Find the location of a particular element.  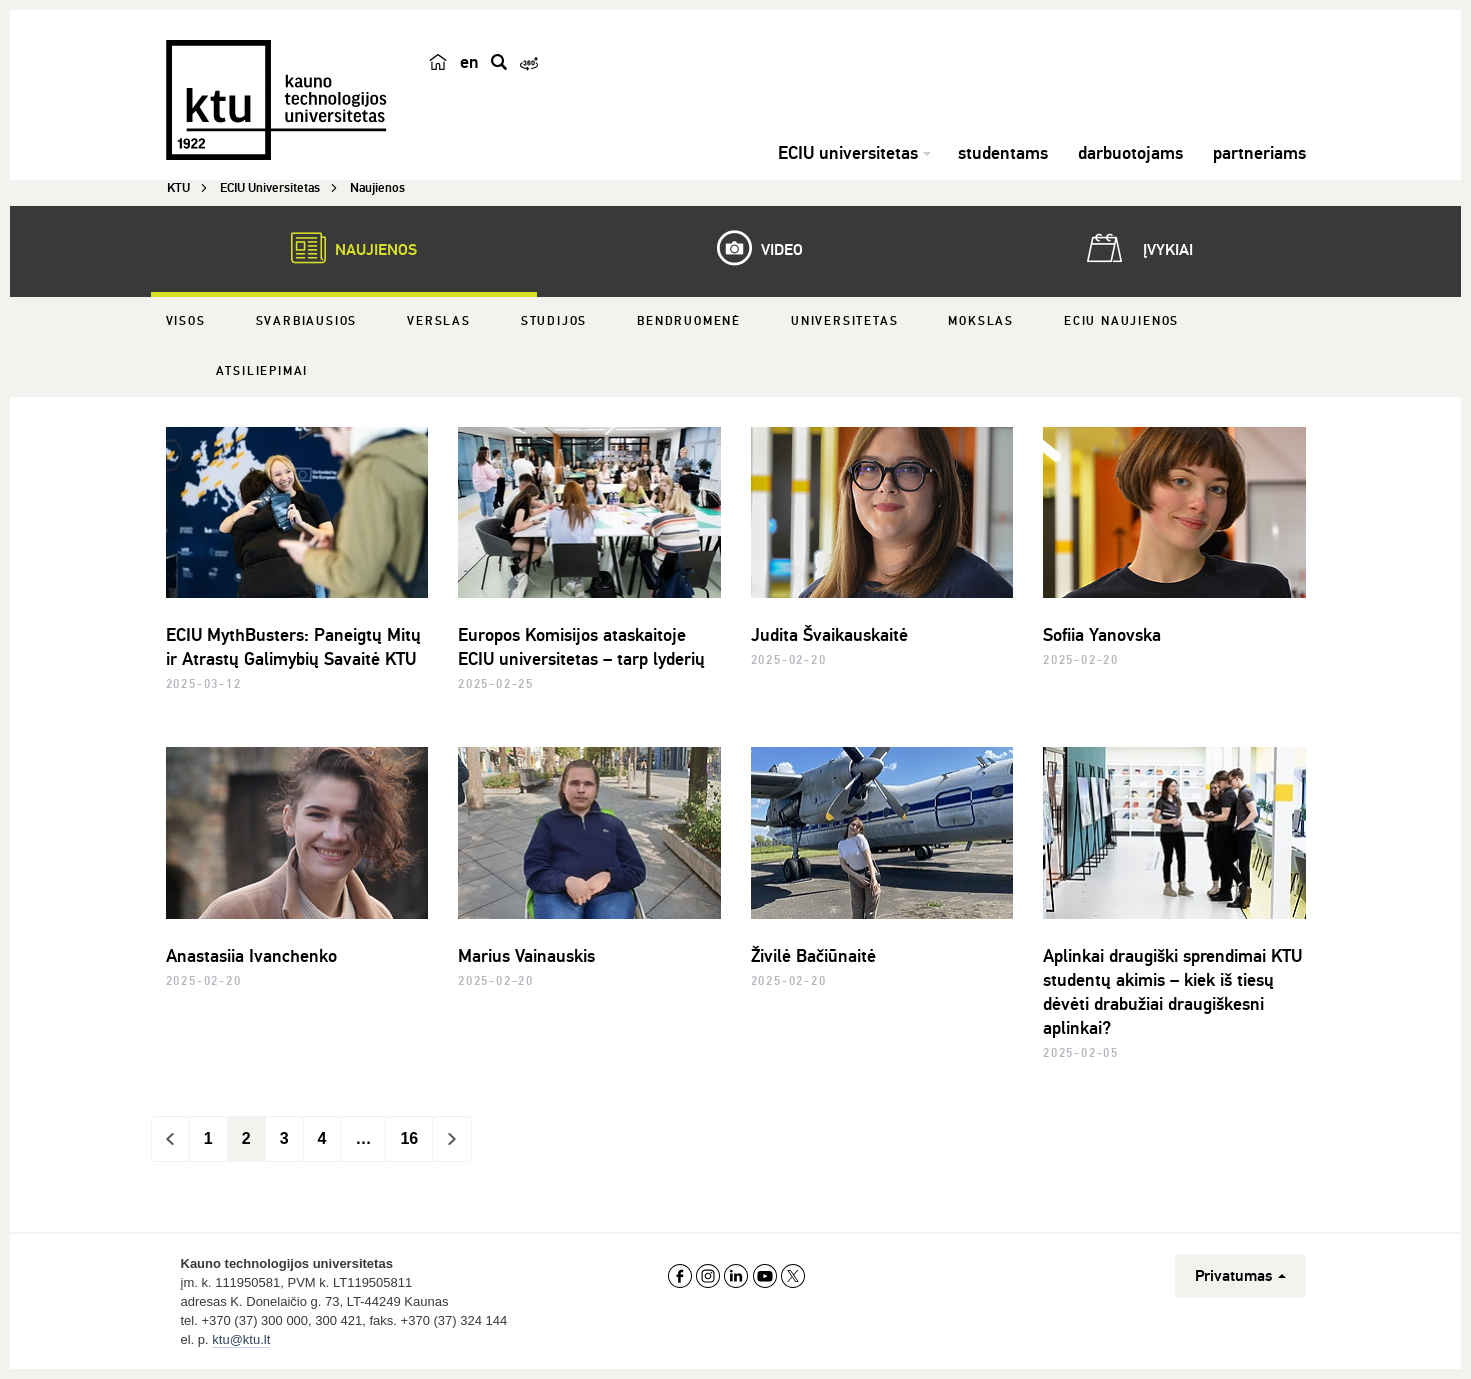

ktu@ktu.lt is located at coordinates (241, 1339).